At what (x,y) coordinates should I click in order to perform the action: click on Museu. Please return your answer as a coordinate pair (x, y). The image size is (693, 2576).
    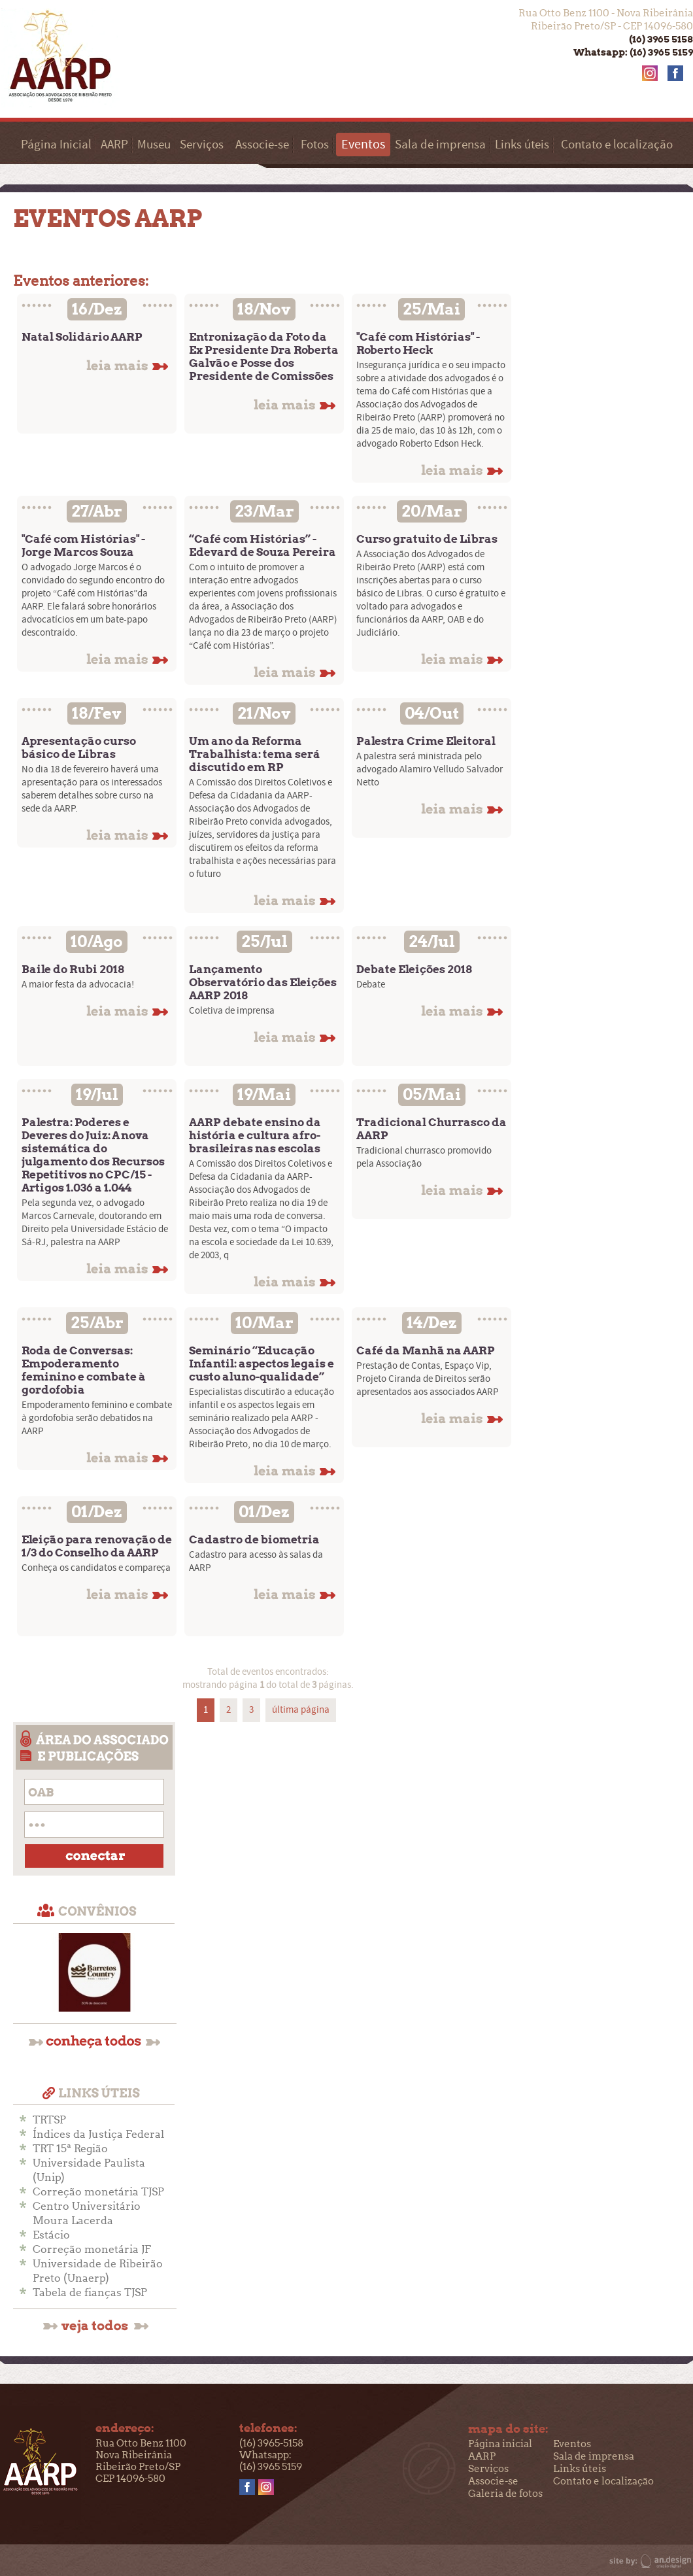
    Looking at the image, I should click on (154, 145).